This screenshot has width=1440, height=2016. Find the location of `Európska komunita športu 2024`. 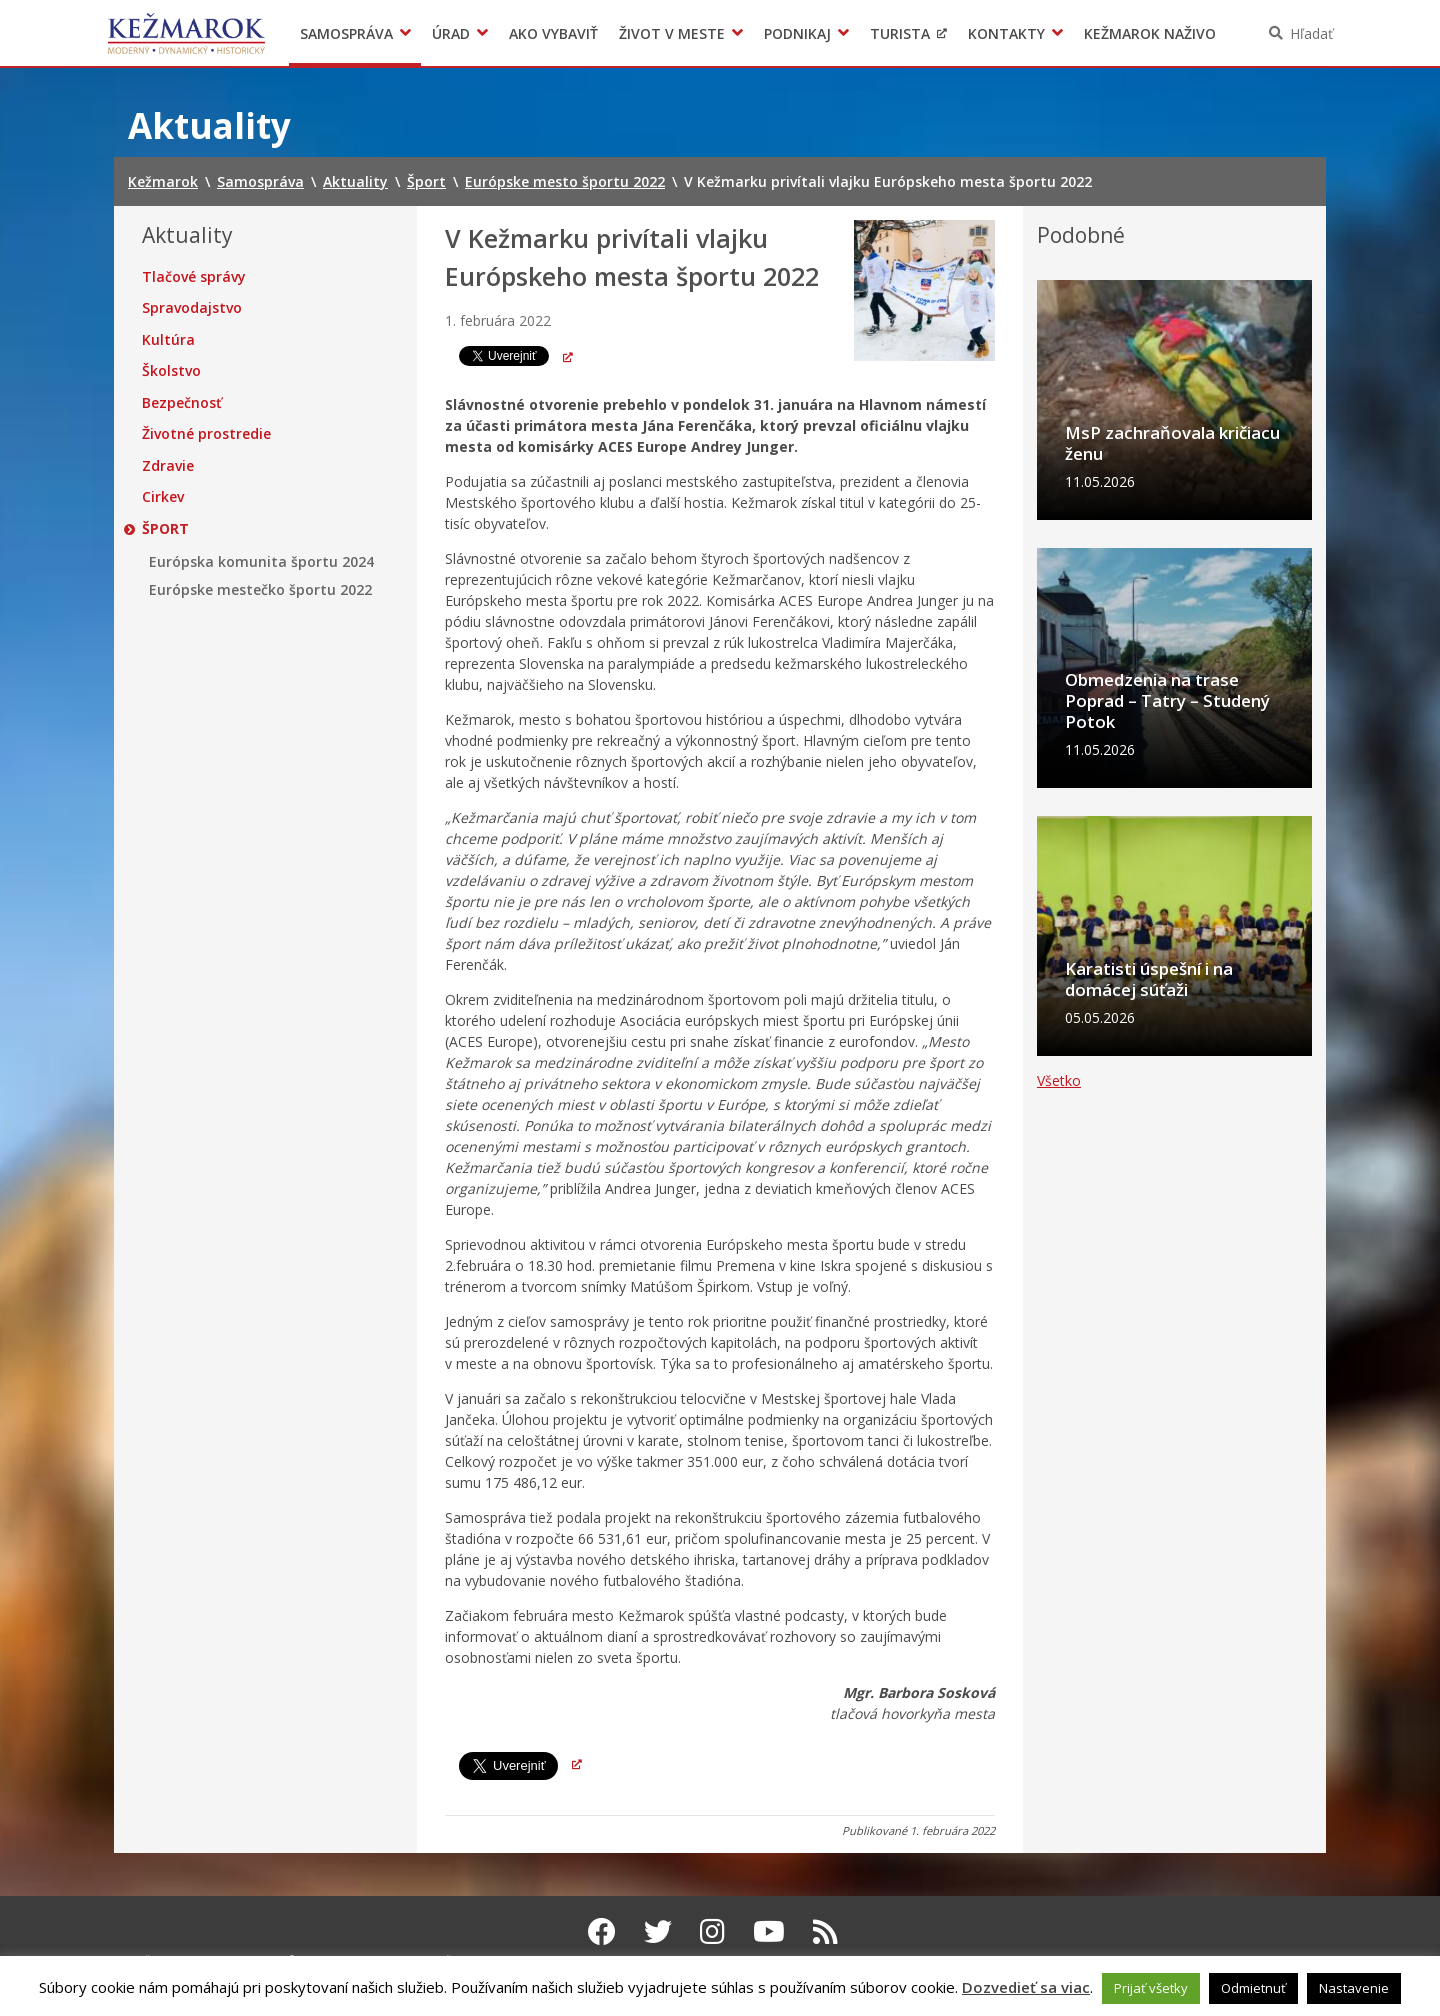

Európska komunita športu 2024 is located at coordinates (261, 562).